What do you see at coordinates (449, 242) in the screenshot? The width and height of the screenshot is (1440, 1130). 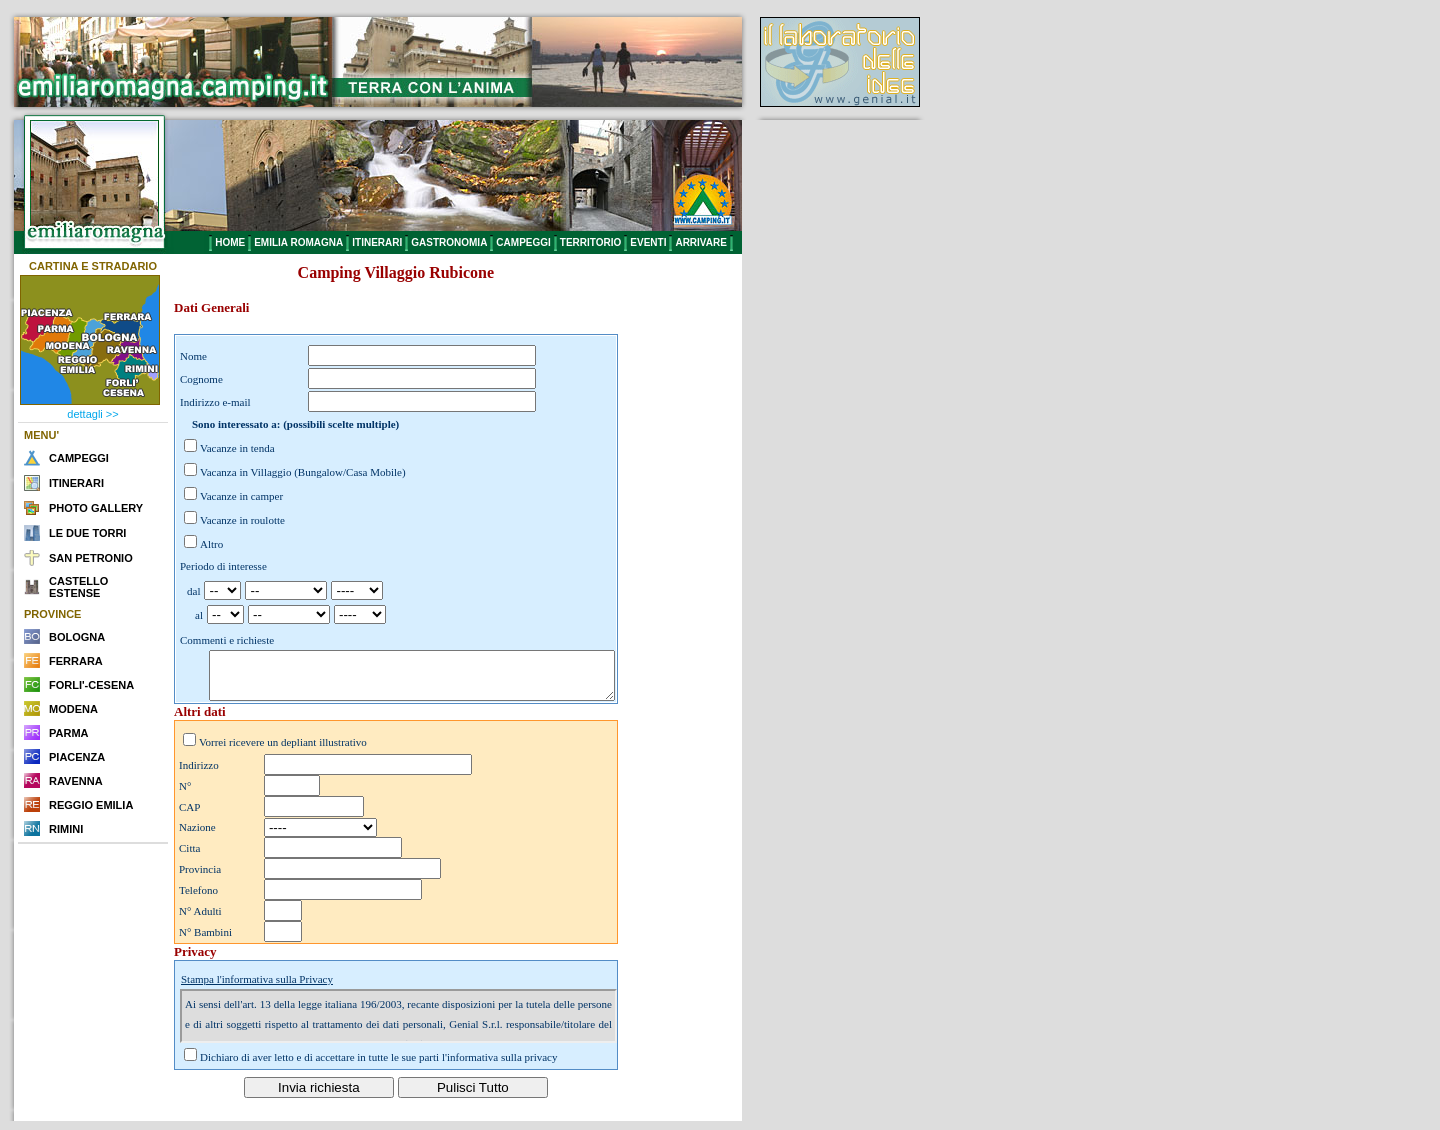 I see `GASTRONOMIA` at bounding box center [449, 242].